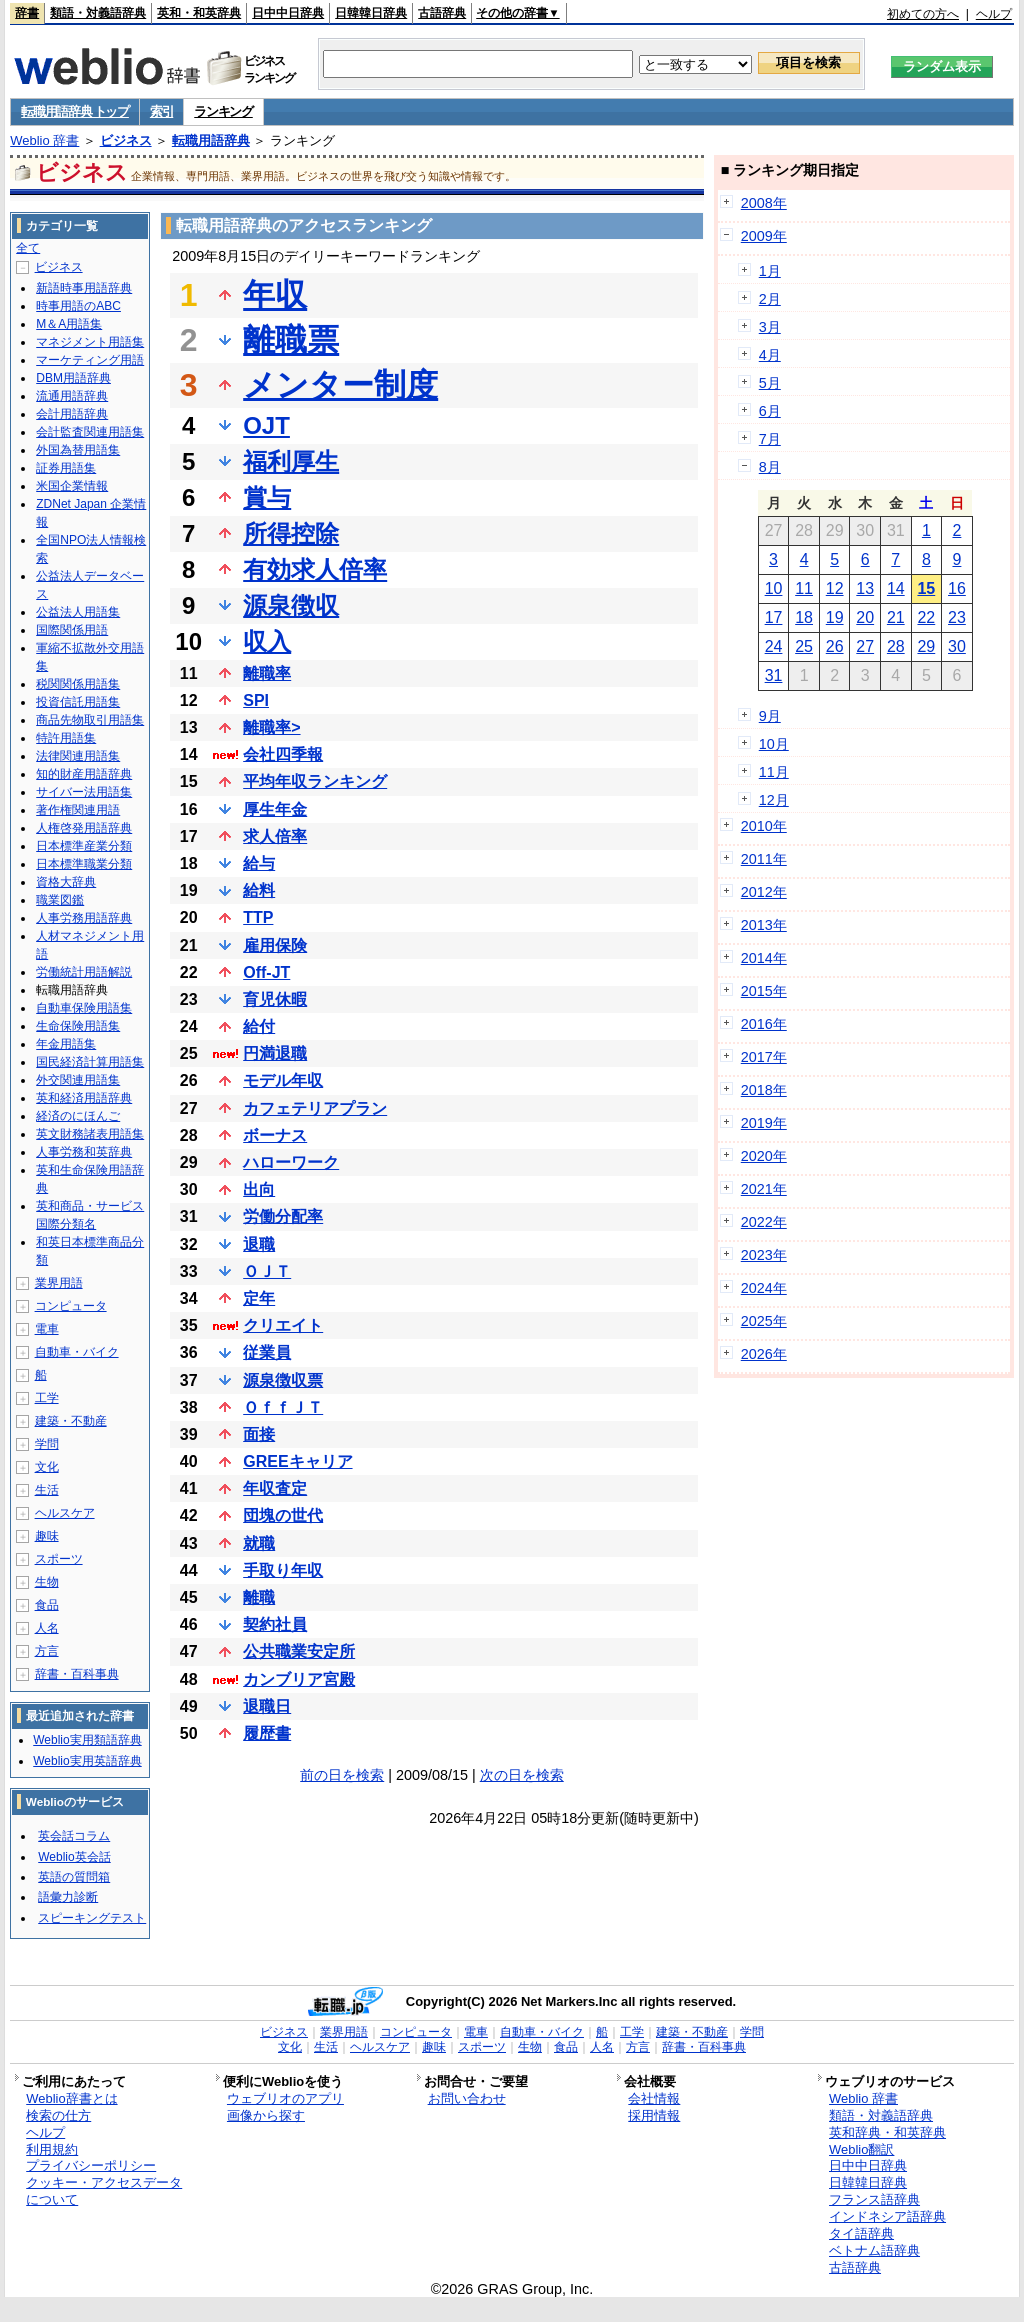  Describe the element at coordinates (764, 1090) in the screenshot. I see `2018年` at that location.